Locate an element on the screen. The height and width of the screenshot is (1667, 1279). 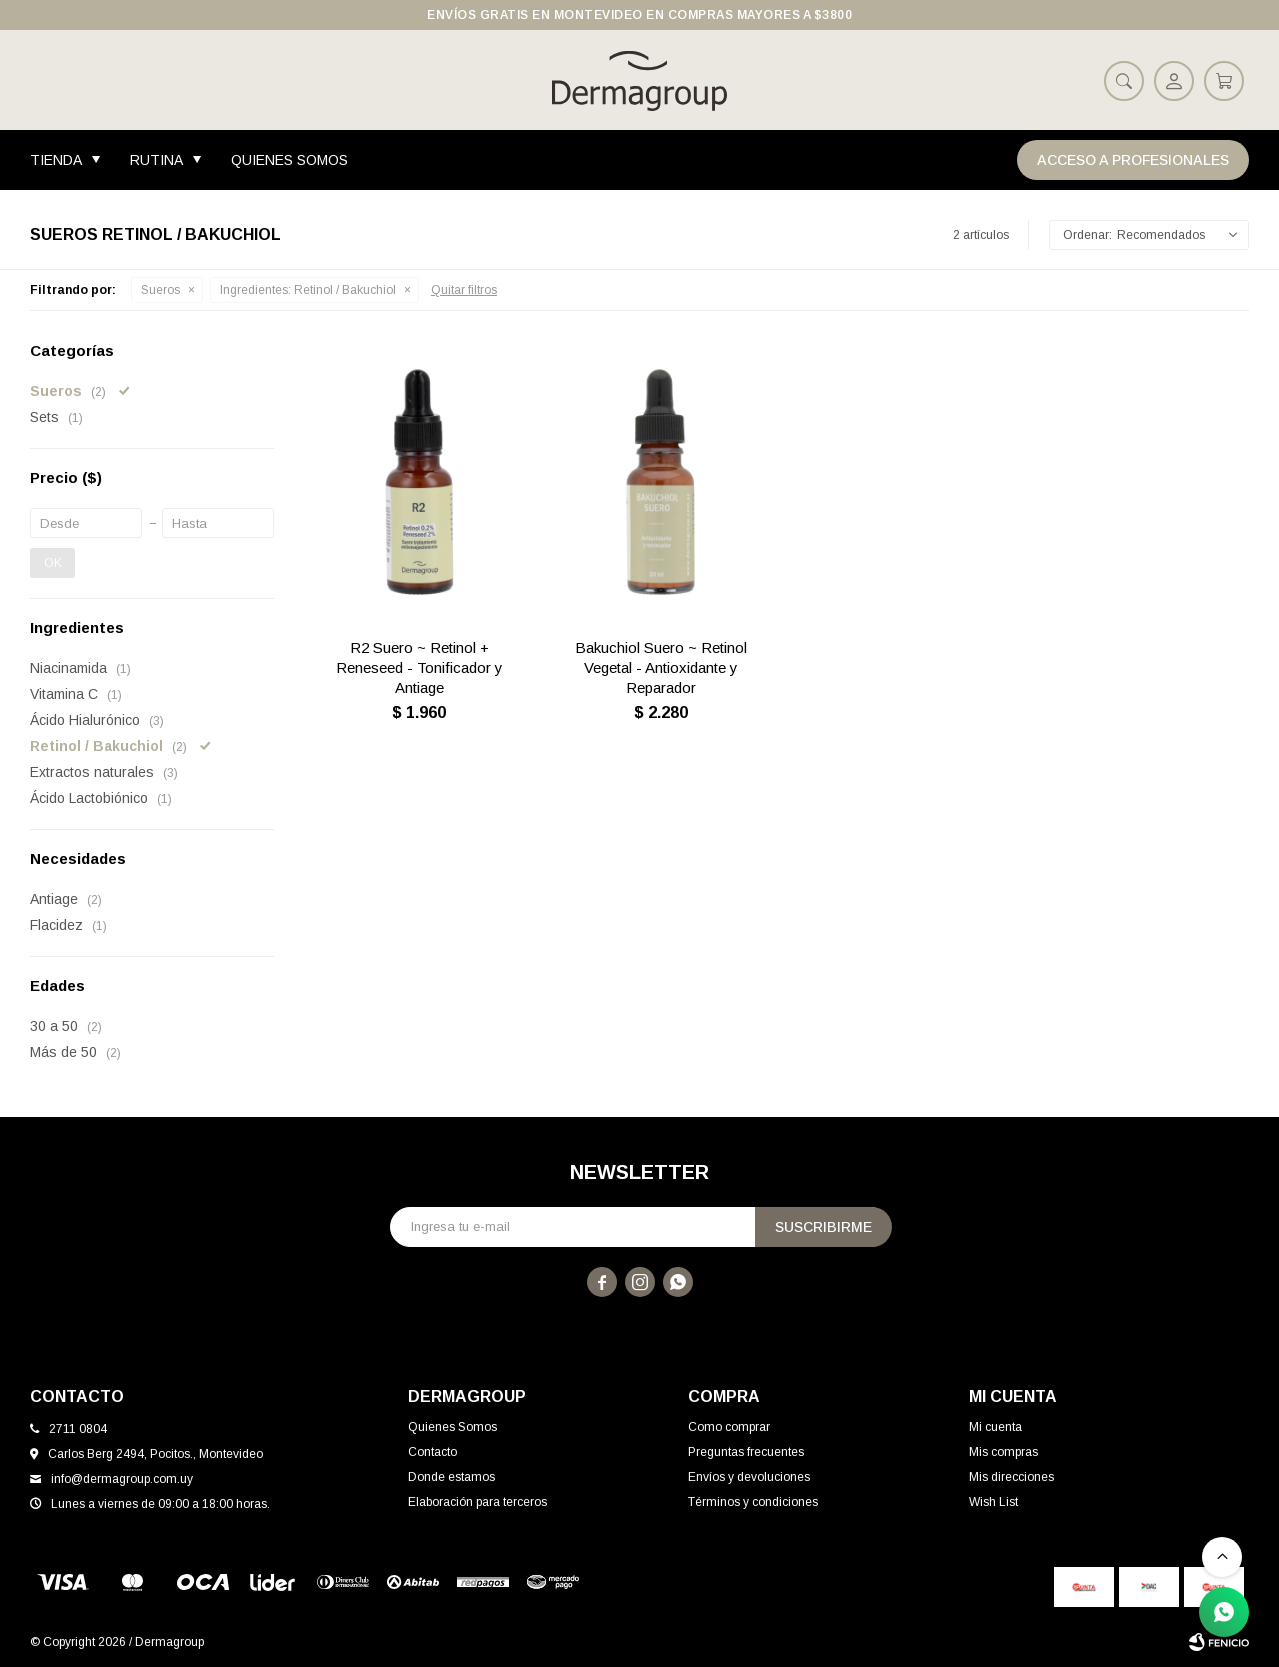
Mis compras is located at coordinates (1003, 1452).